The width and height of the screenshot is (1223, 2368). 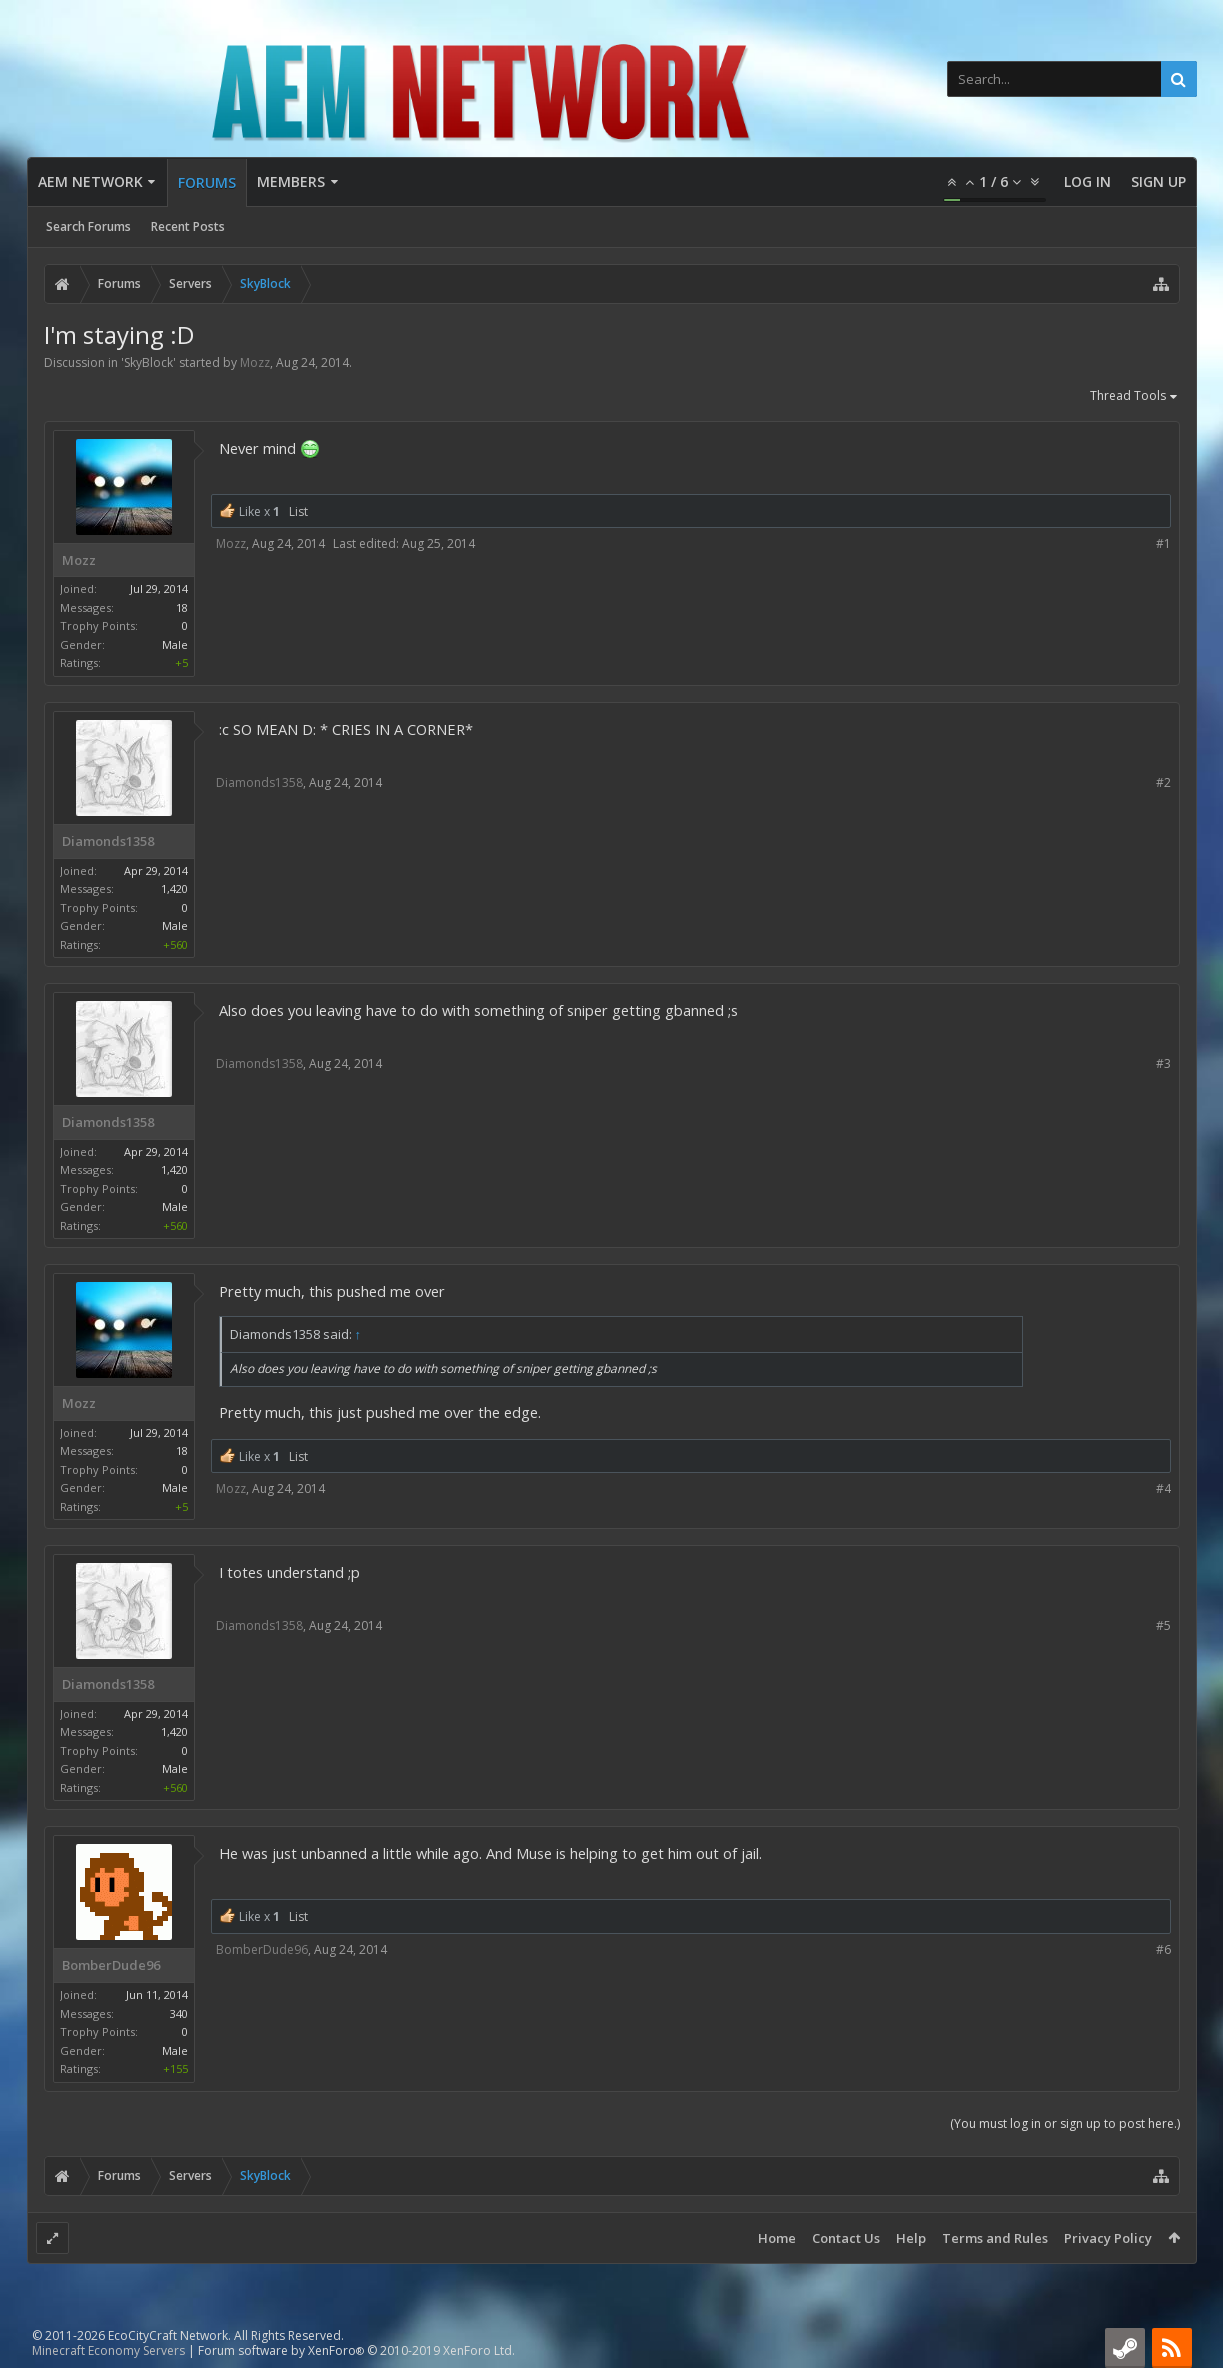 I want to click on (You must log in or sign up to post here.), so click(x=1065, y=2123).